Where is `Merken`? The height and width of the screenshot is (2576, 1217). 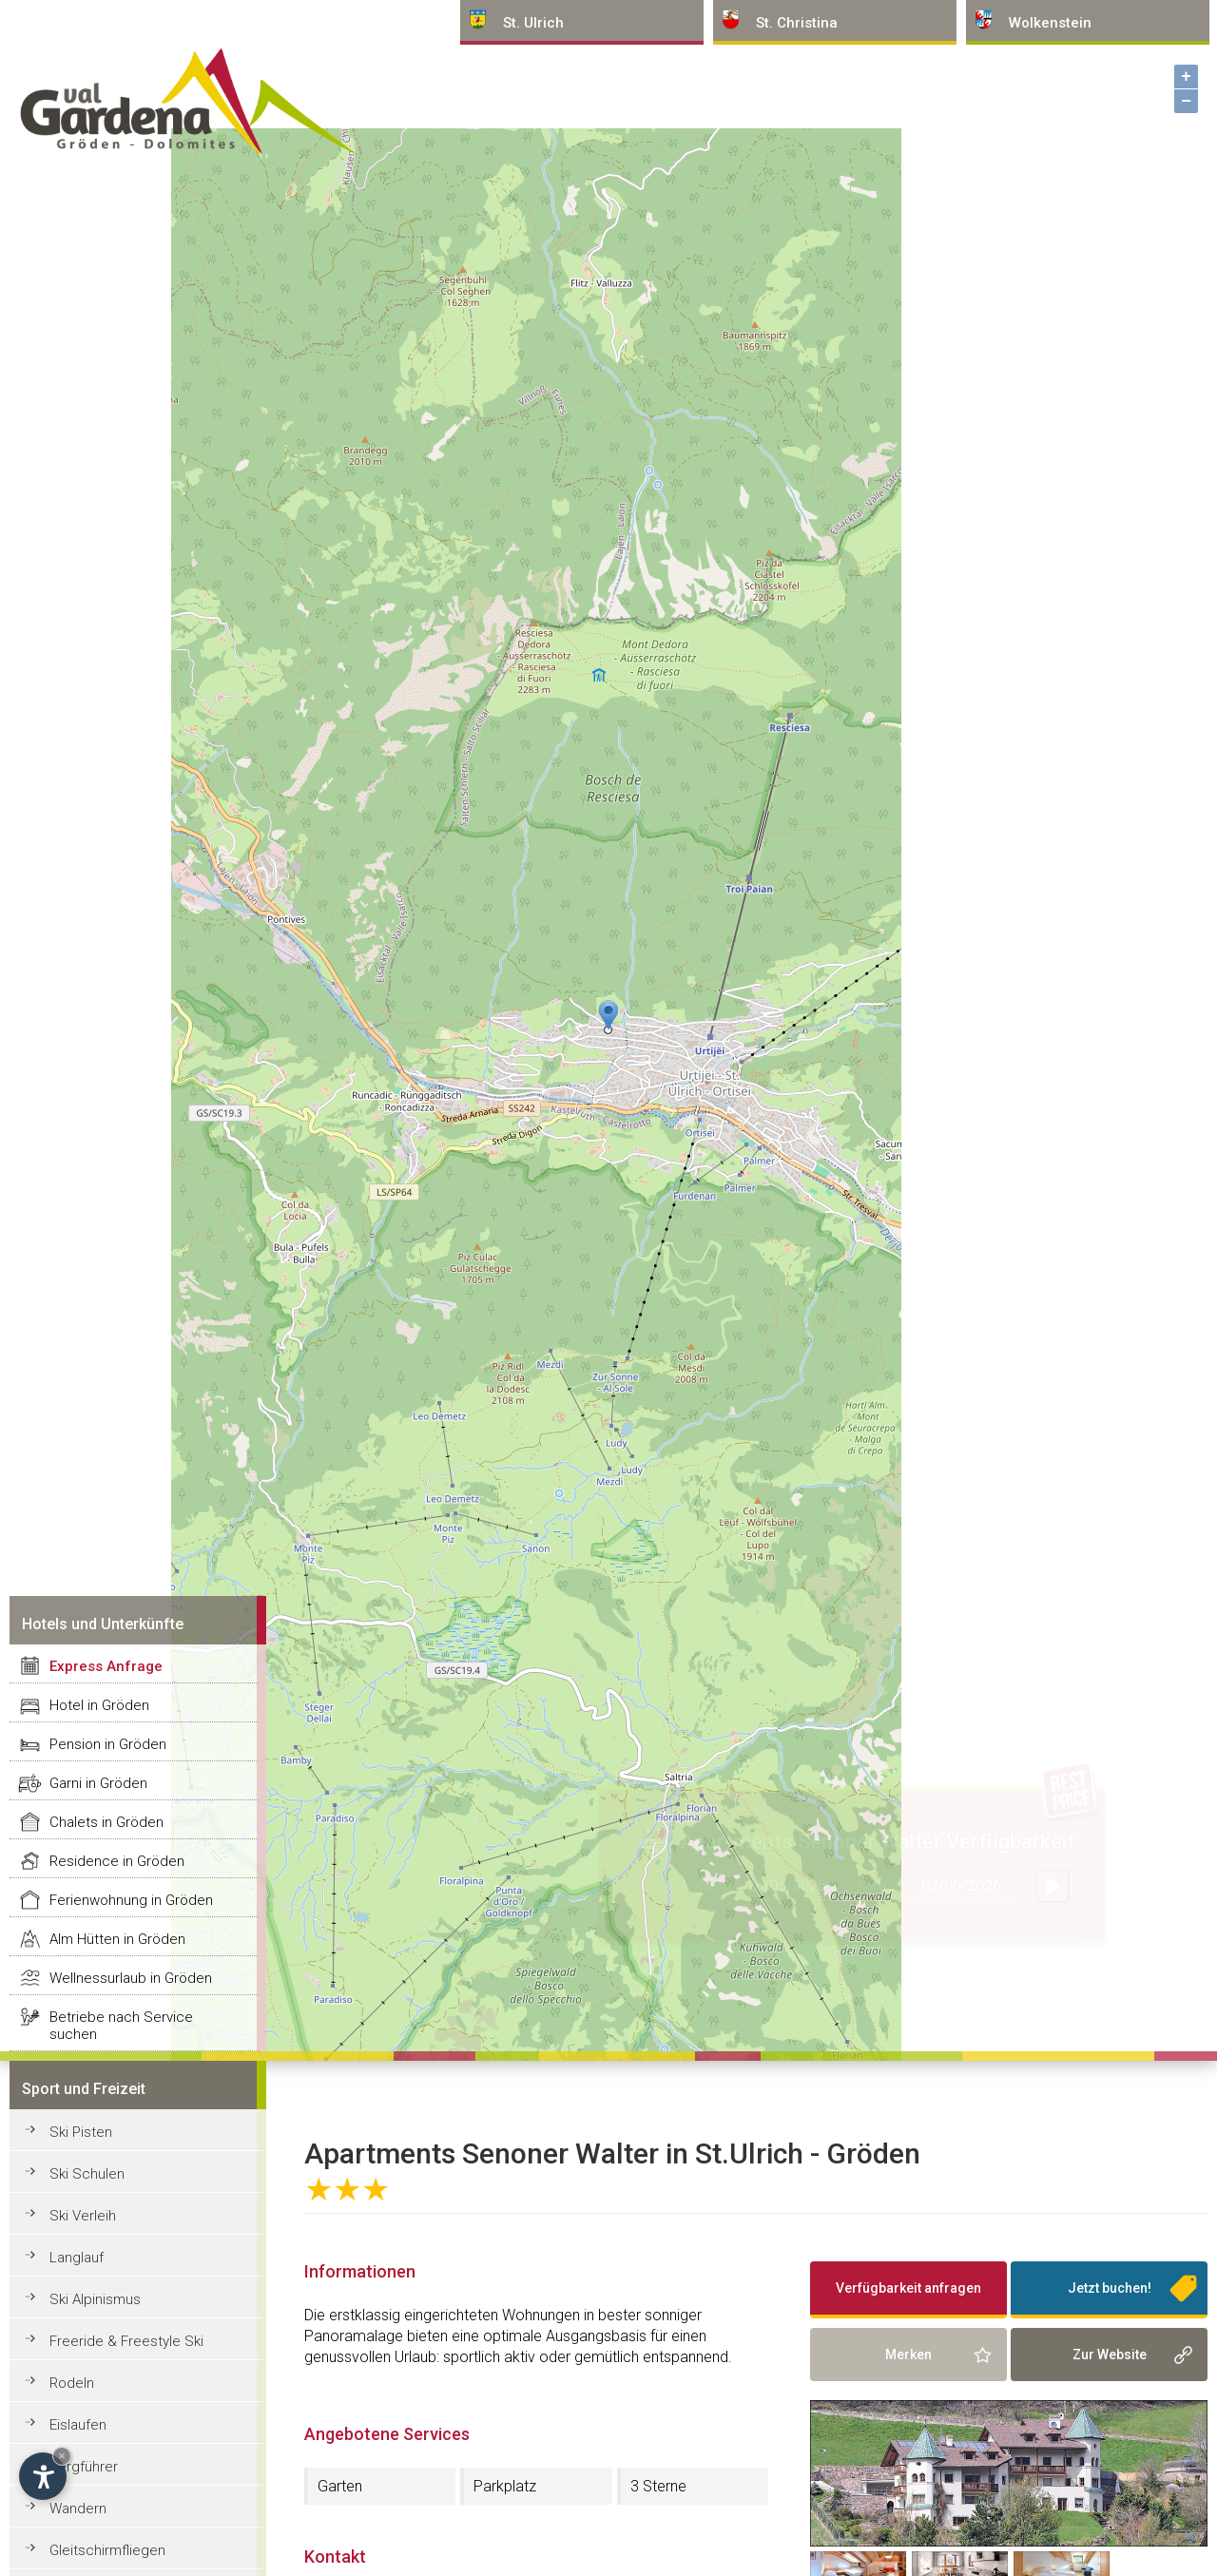 Merken is located at coordinates (908, 2354).